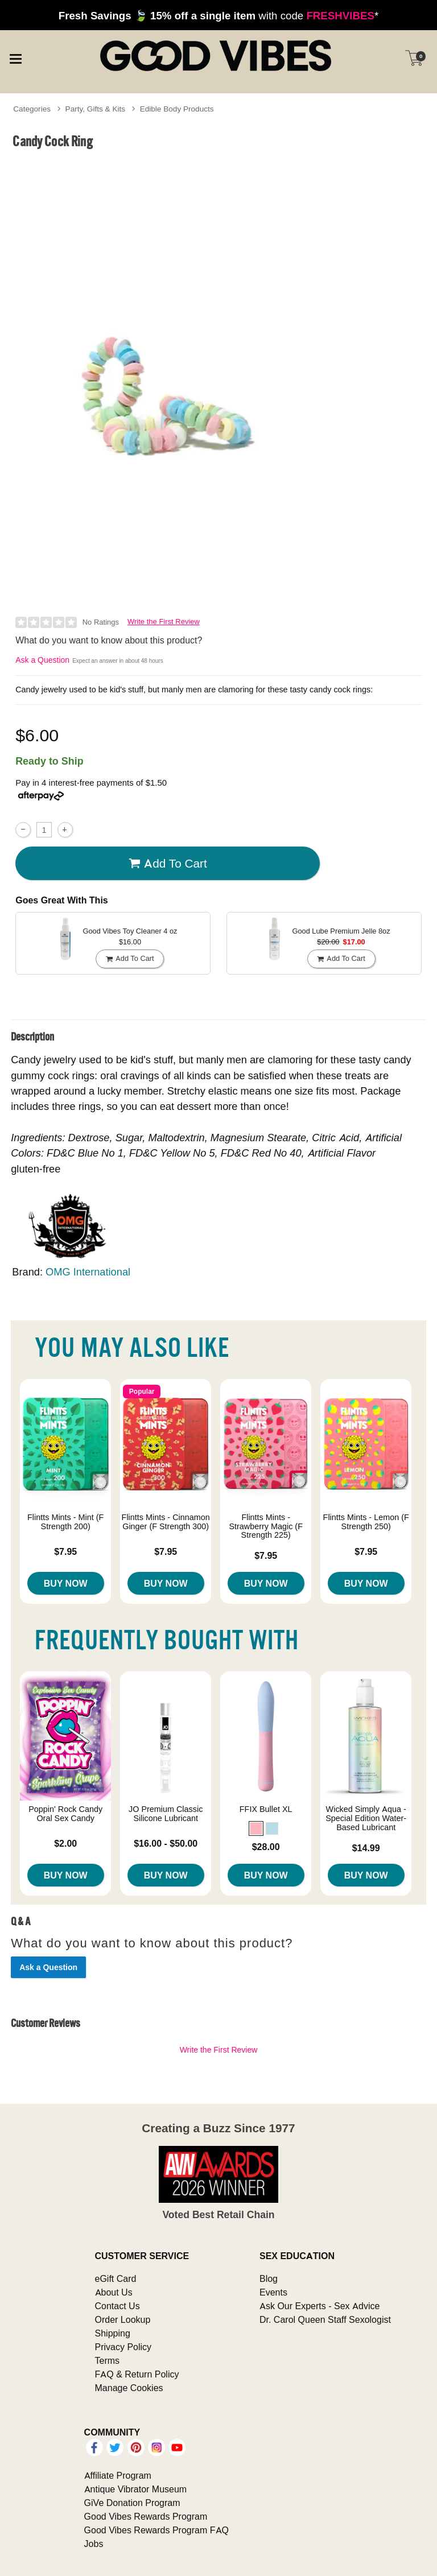 The width and height of the screenshot is (437, 2576). What do you see at coordinates (114, 2292) in the screenshot?
I see `About Us` at bounding box center [114, 2292].